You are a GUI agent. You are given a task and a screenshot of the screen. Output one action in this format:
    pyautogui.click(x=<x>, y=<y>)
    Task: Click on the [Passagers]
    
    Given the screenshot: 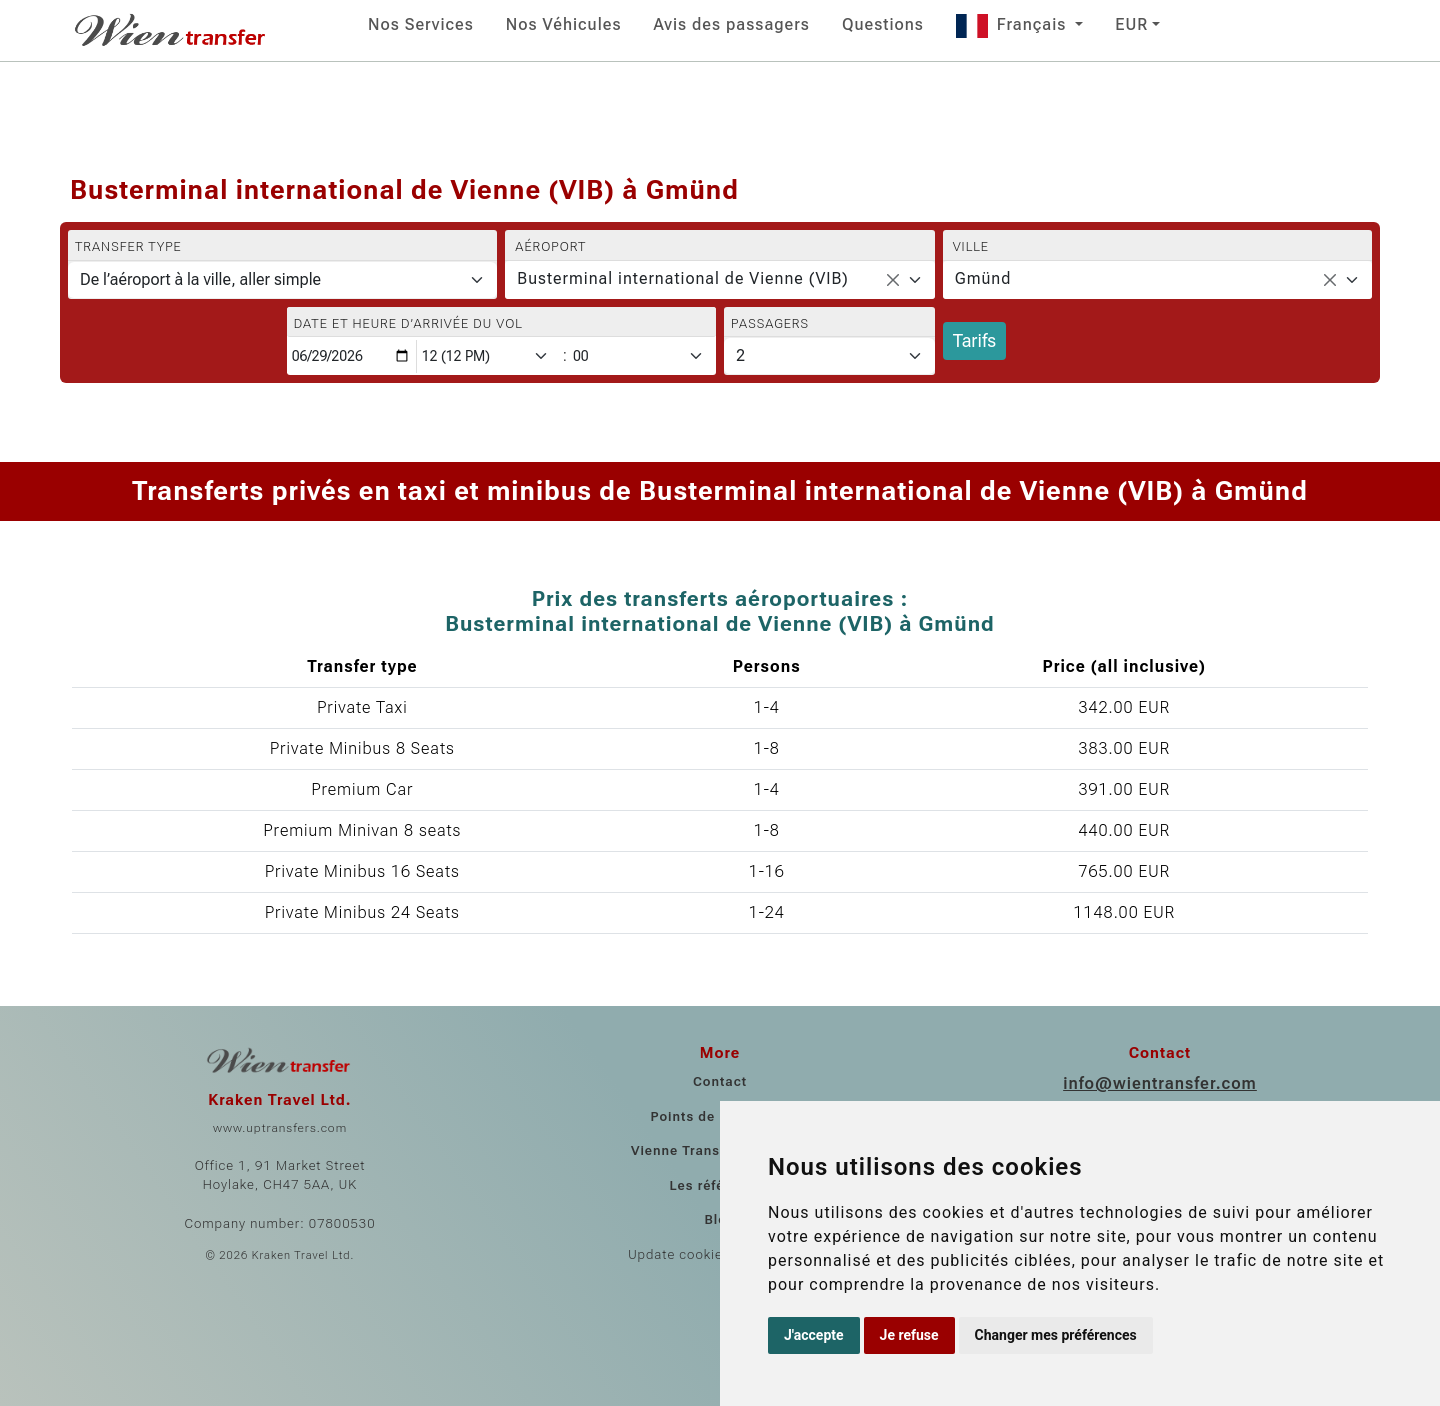 What is the action you would take?
    pyautogui.click(x=829, y=356)
    